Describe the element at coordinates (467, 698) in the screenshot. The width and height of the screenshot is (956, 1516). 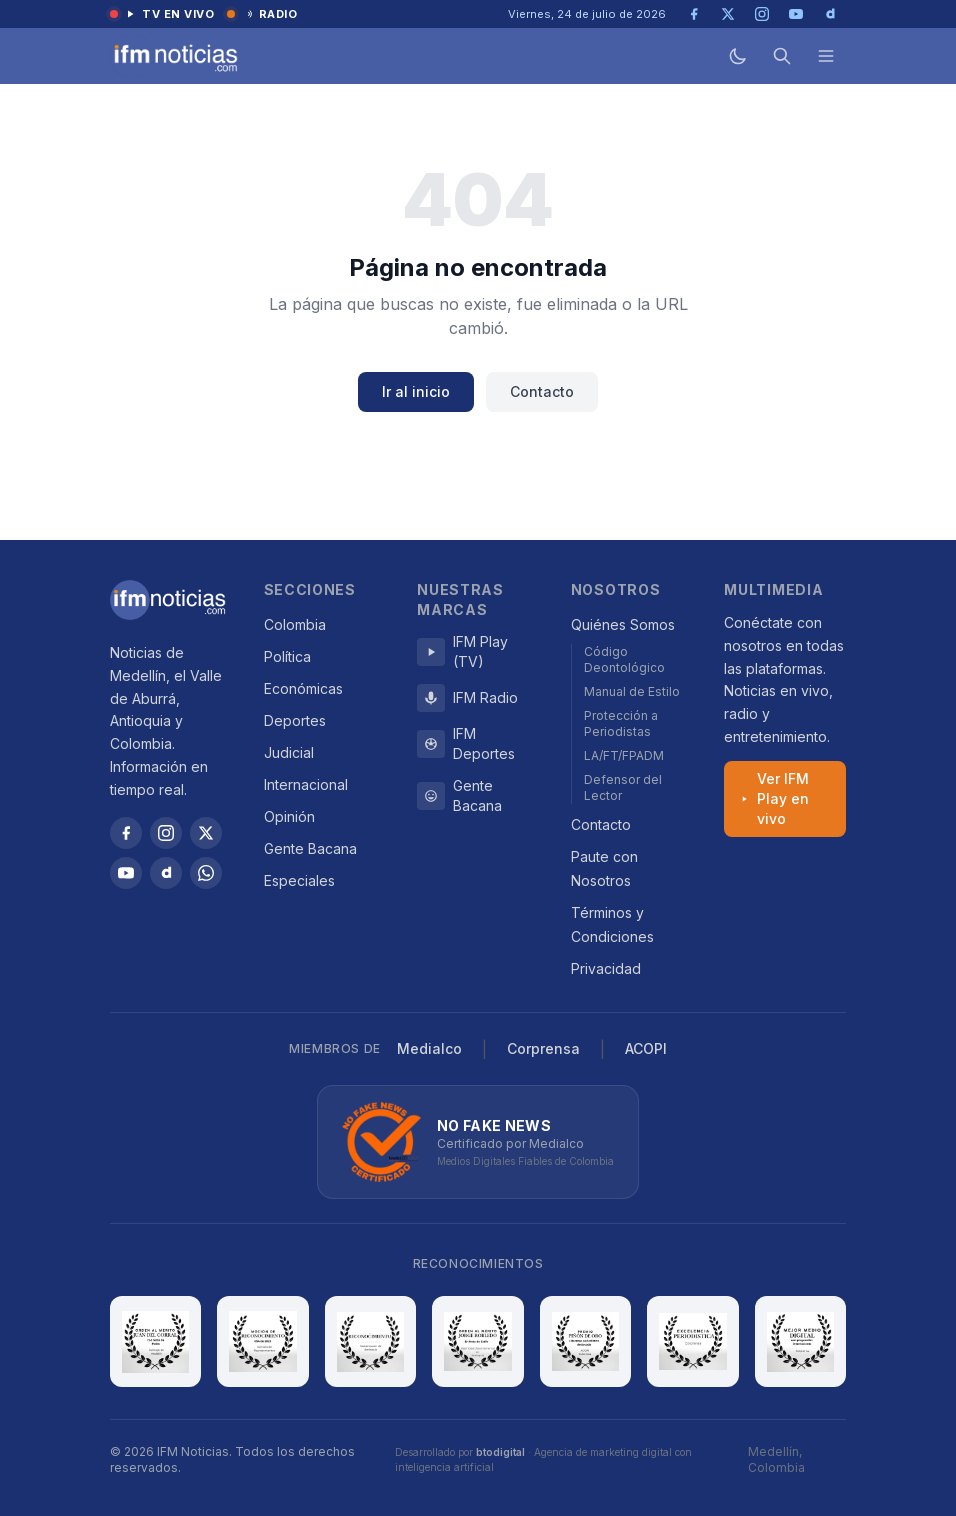
I see `IFM Radio` at that location.